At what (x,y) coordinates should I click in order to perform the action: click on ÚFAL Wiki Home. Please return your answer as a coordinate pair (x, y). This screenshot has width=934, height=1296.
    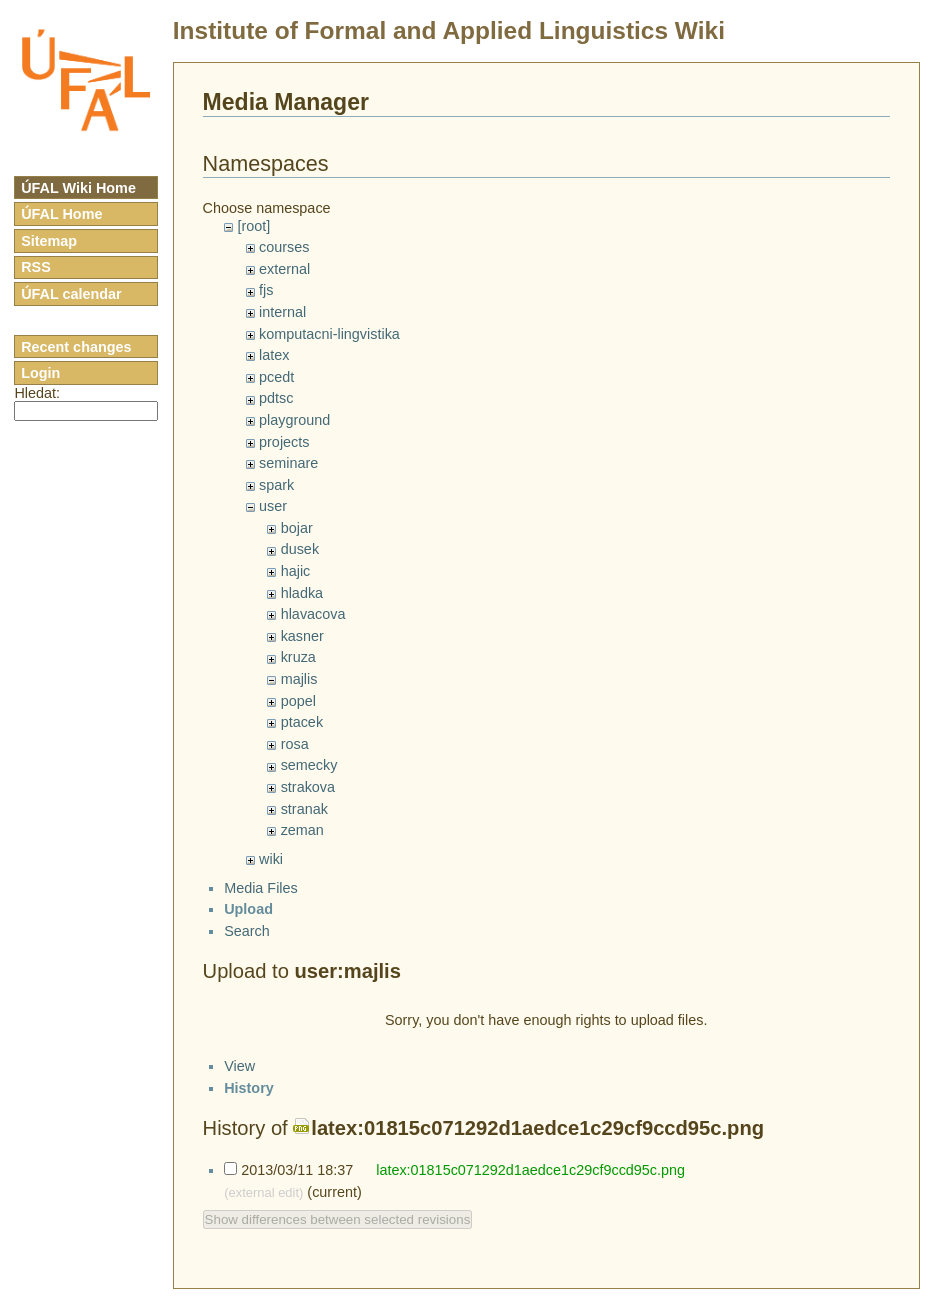
    Looking at the image, I should click on (78, 188).